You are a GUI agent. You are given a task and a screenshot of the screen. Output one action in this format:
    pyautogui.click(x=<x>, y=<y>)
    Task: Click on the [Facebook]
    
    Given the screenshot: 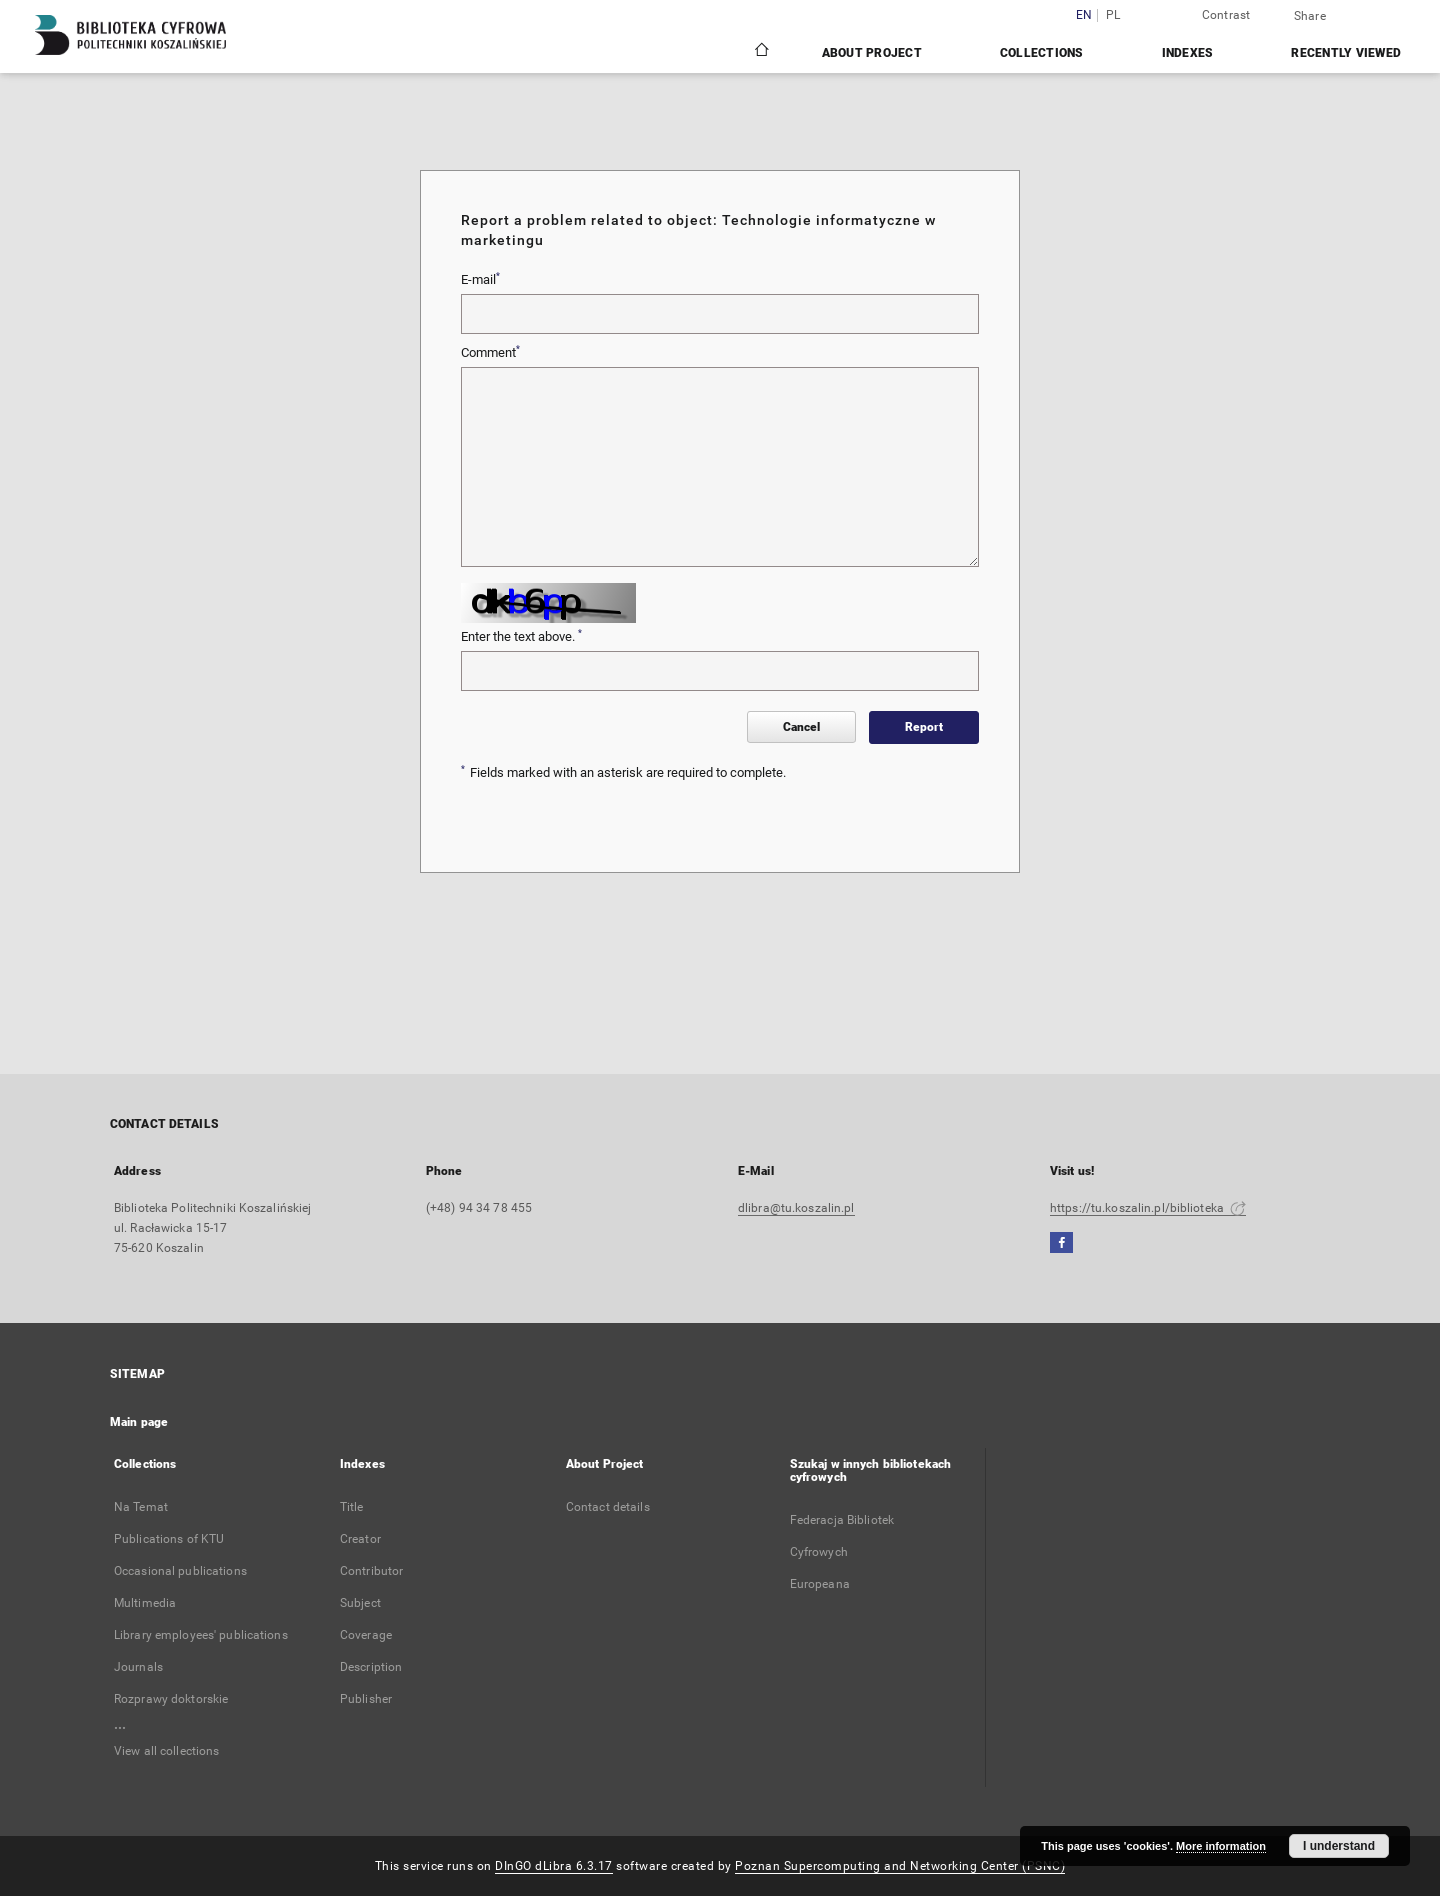 What is the action you would take?
    pyautogui.click(x=1061, y=1243)
    